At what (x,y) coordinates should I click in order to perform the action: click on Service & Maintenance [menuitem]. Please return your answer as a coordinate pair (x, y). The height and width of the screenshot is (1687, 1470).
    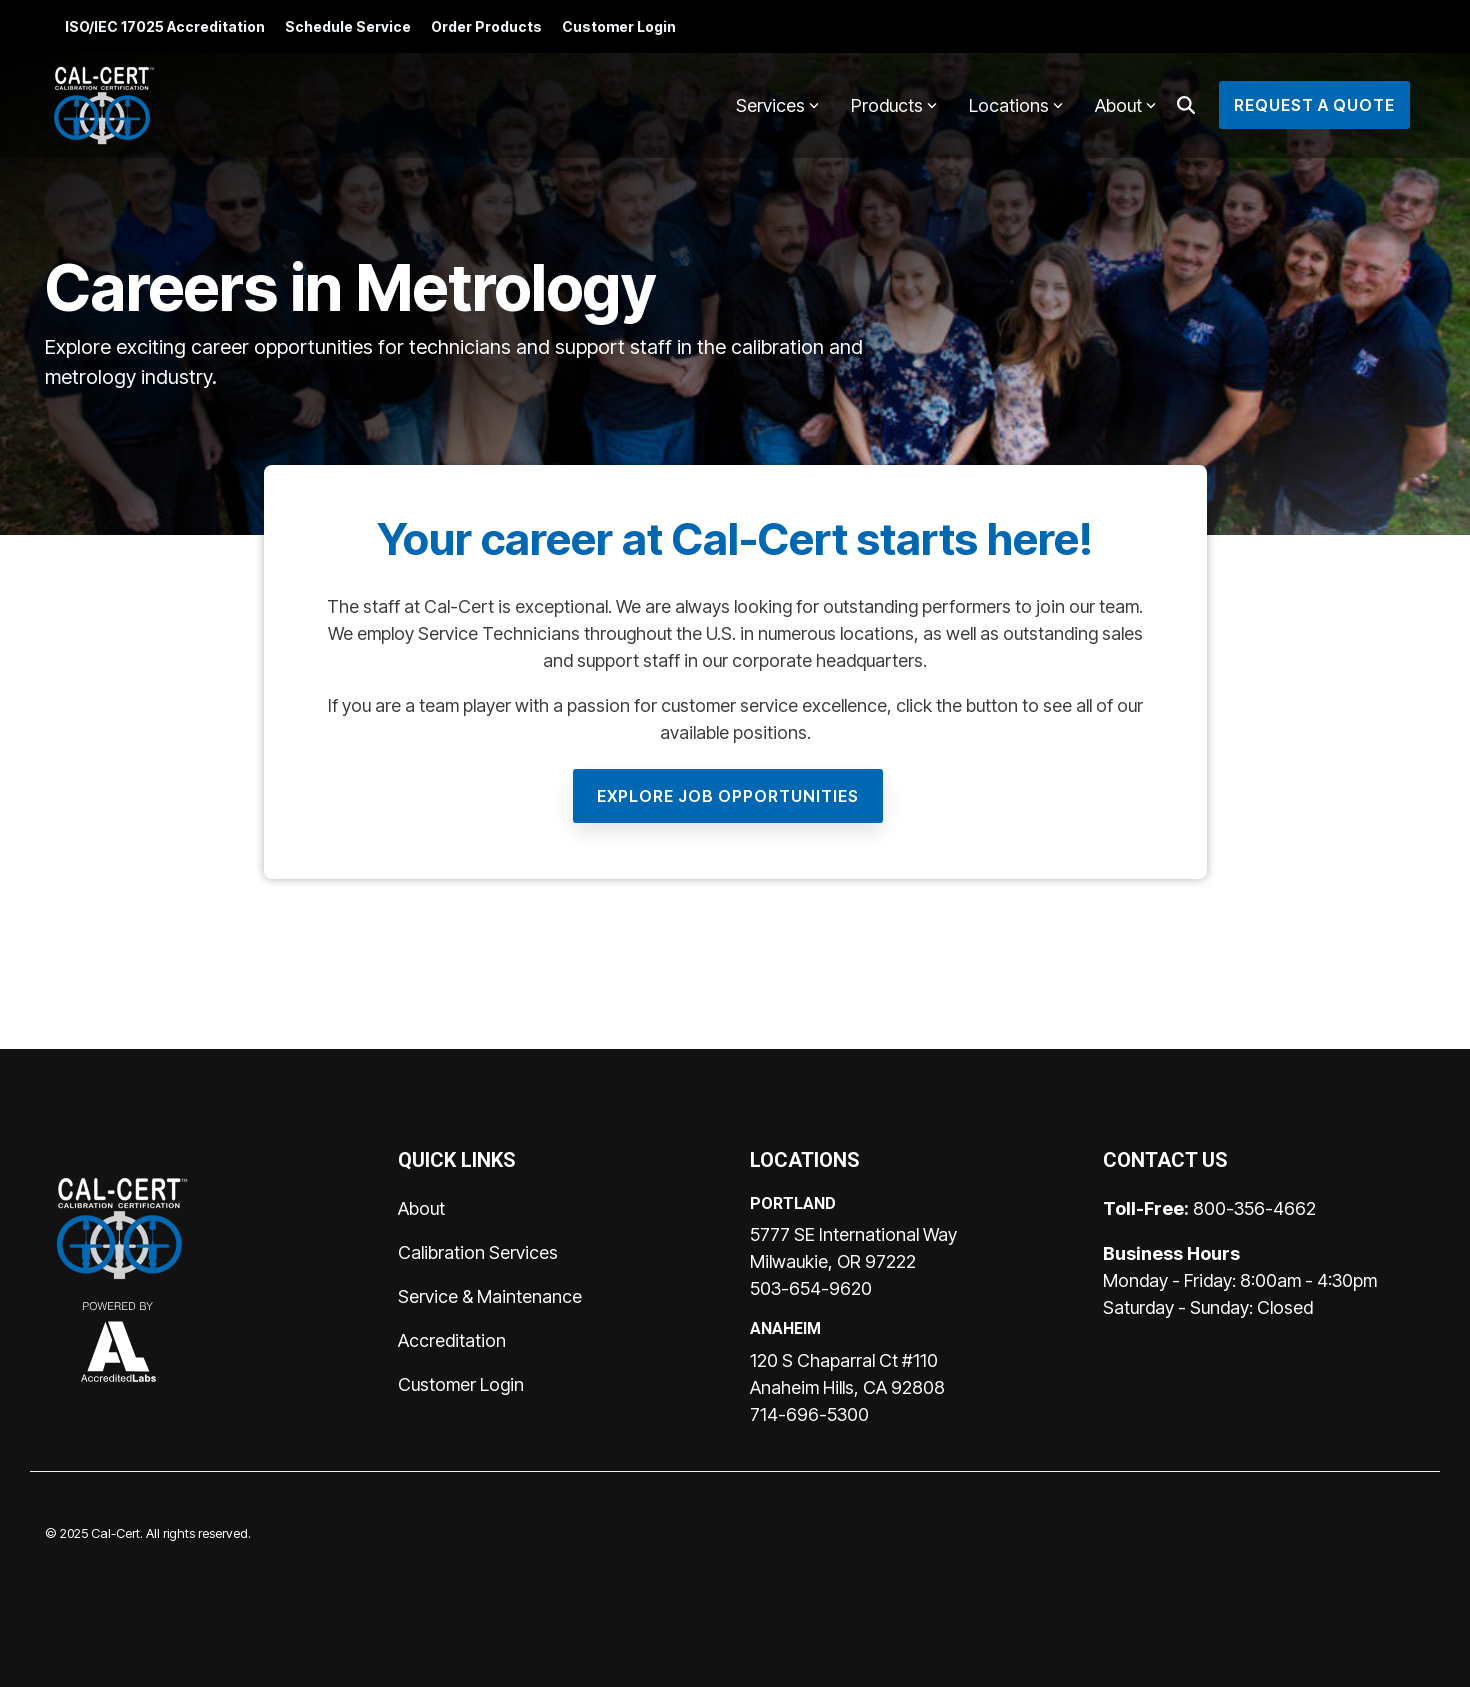
    Looking at the image, I should click on (490, 1296).